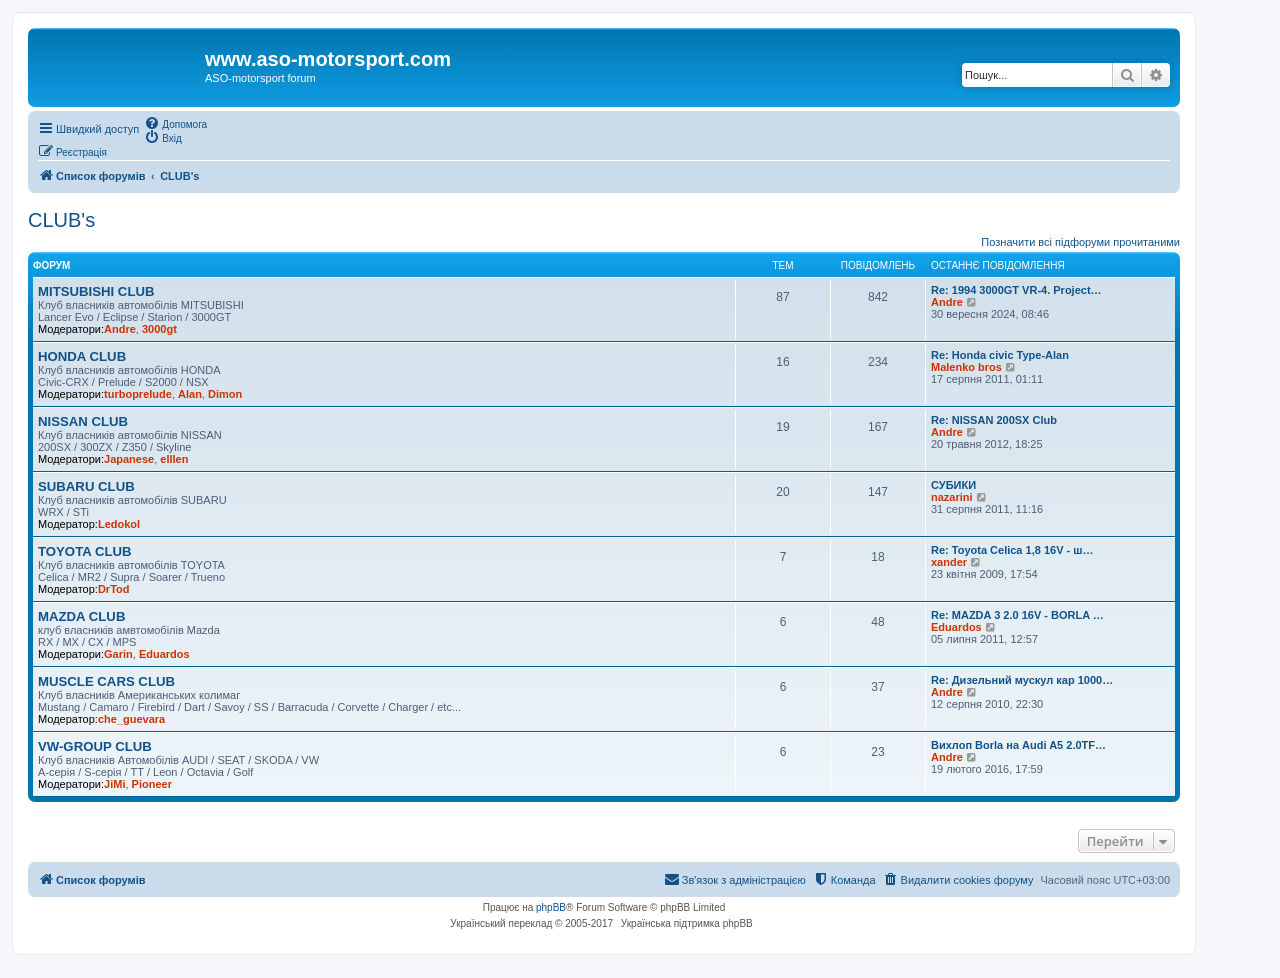 The height and width of the screenshot is (978, 1280). I want to click on 3000gt, so click(159, 329).